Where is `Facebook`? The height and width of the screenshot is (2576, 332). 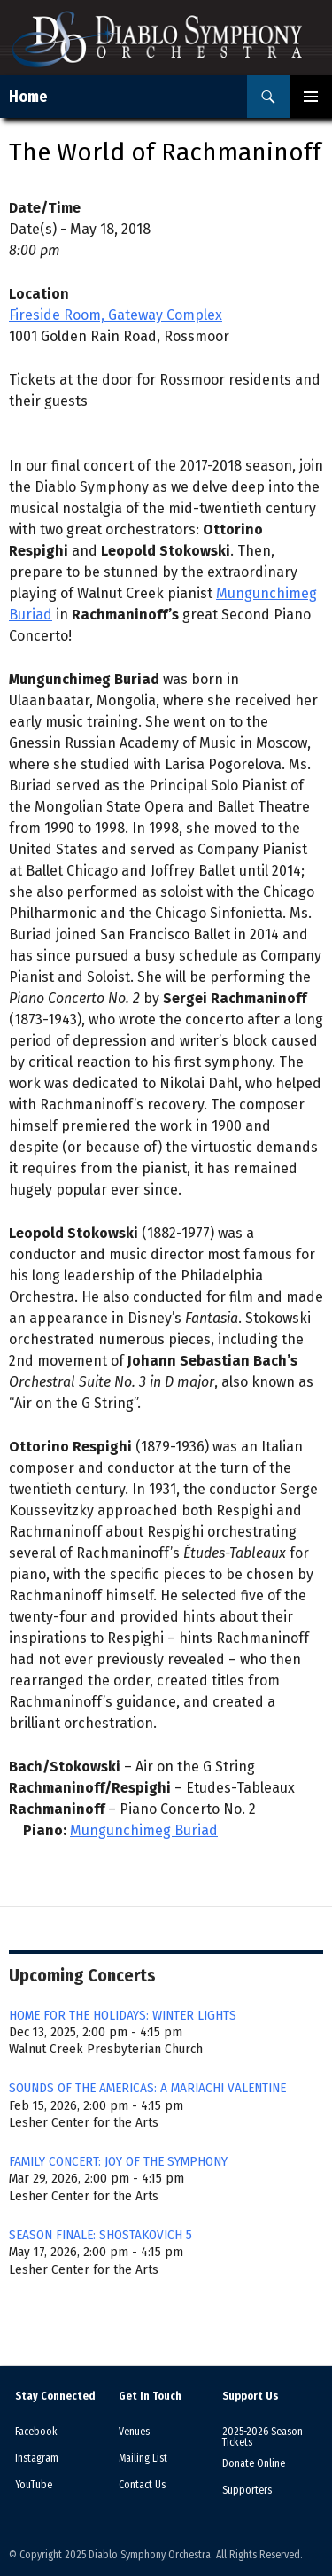 Facebook is located at coordinates (36, 2431).